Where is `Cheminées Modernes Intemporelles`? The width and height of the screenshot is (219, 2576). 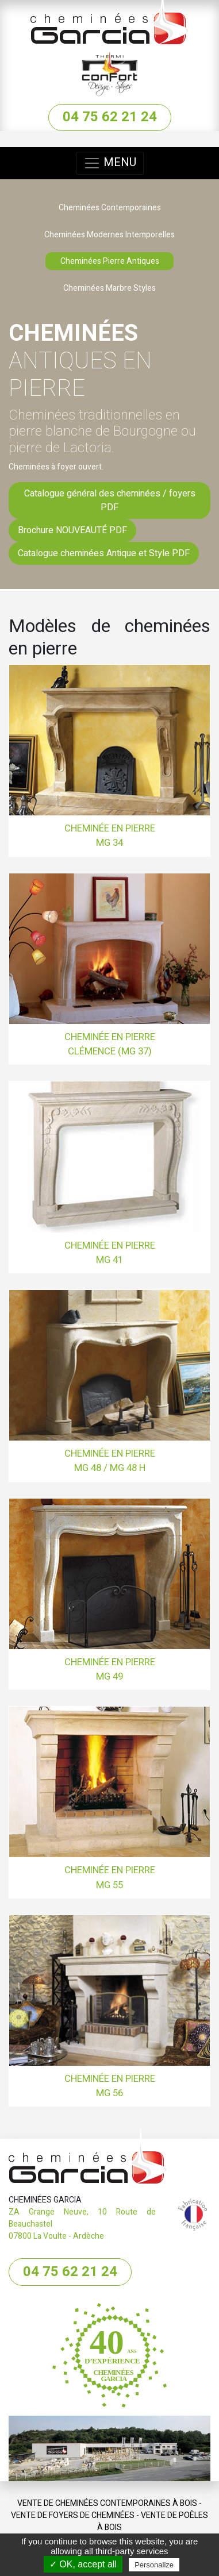 Cheminées Modernes Intemporelles is located at coordinates (109, 235).